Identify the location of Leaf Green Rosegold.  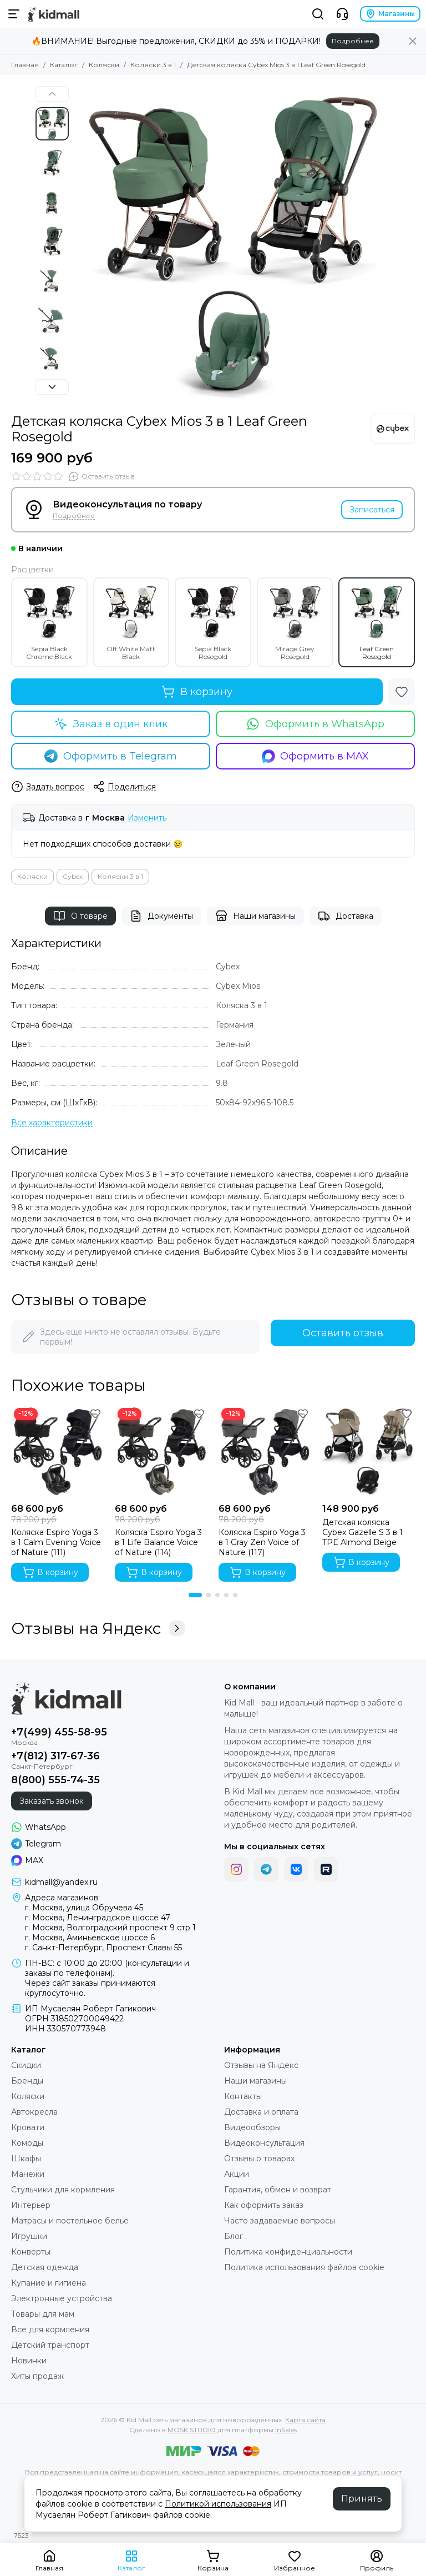
(376, 622).